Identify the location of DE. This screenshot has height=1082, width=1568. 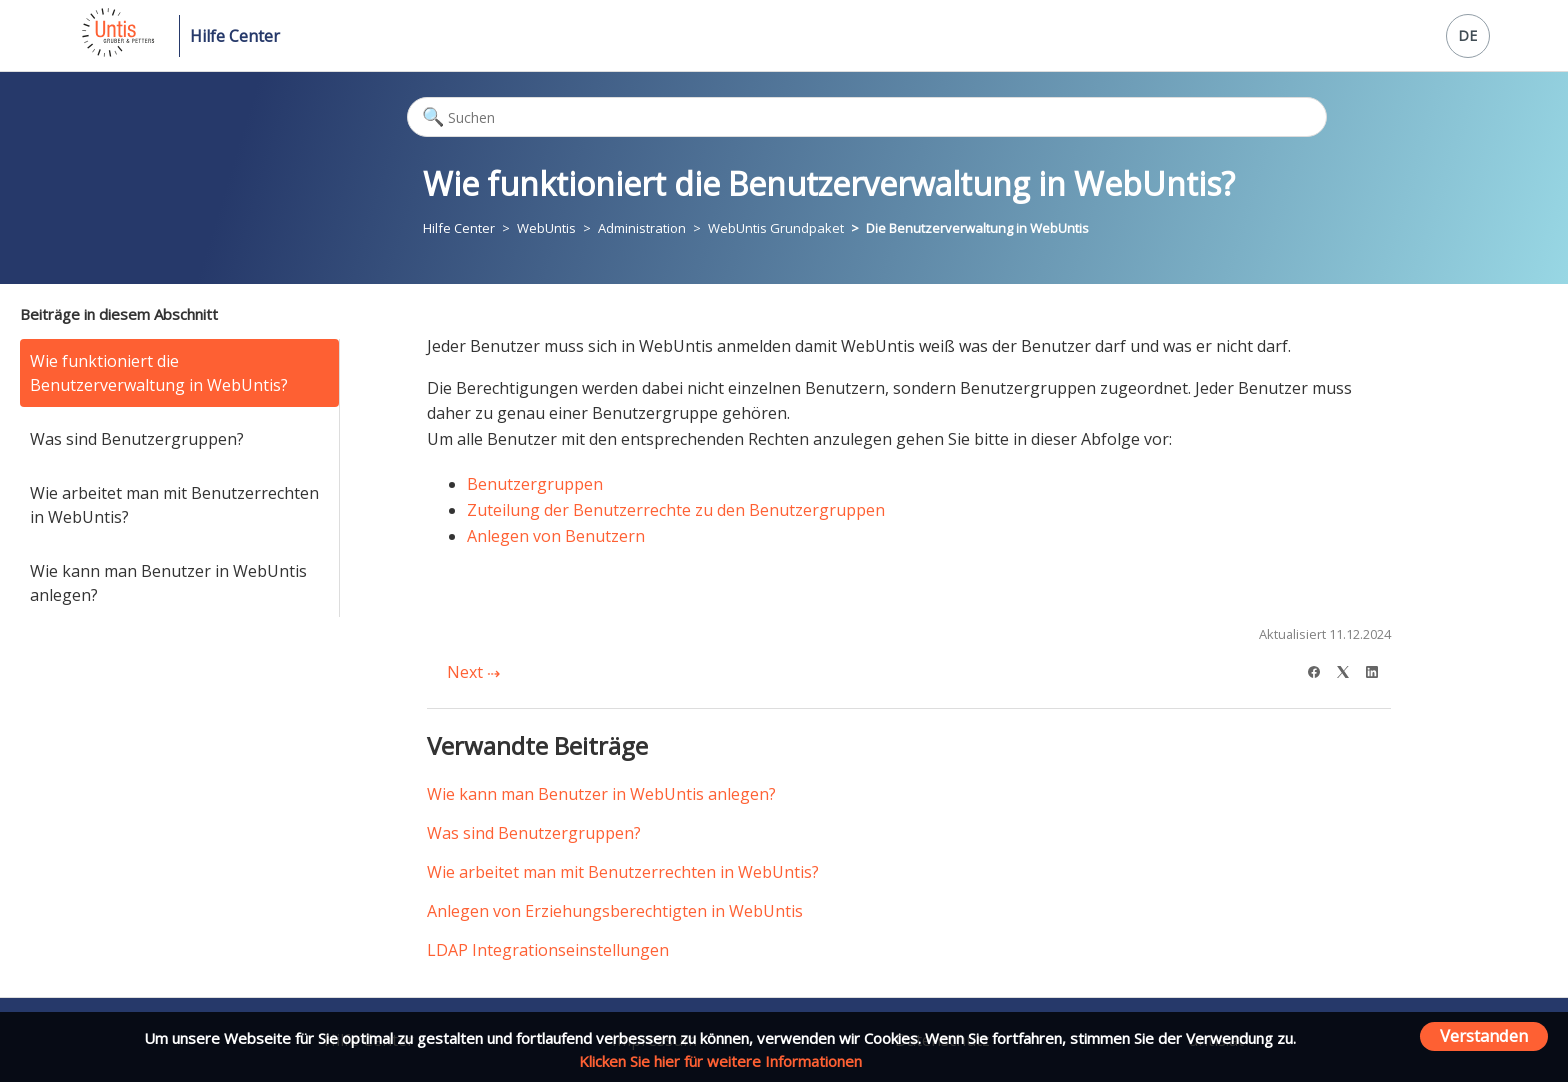
(1467, 35).